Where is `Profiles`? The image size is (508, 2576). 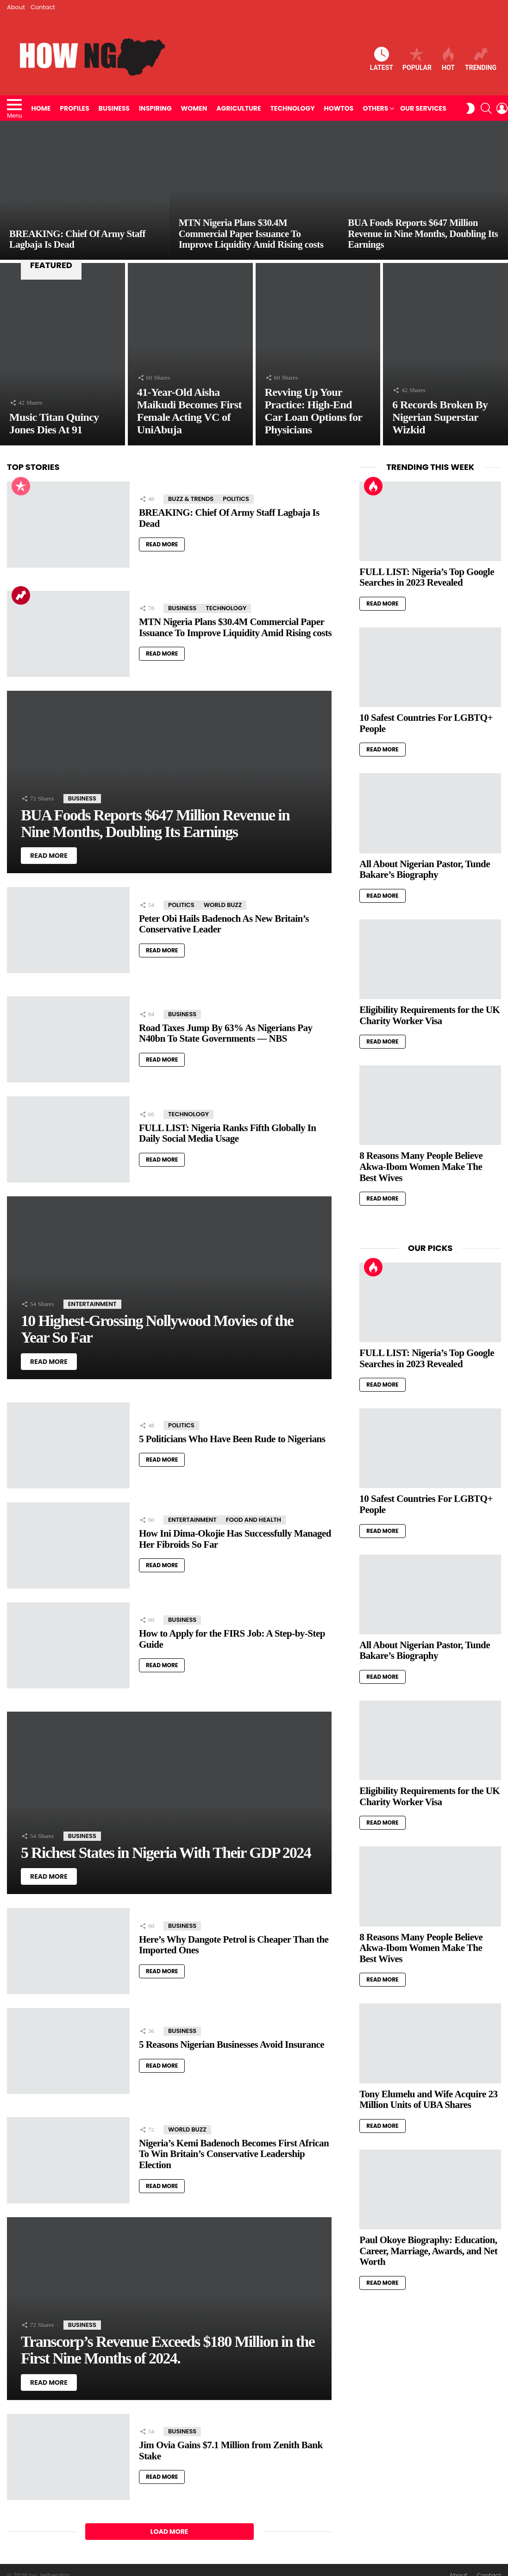
Profiles is located at coordinates (74, 108).